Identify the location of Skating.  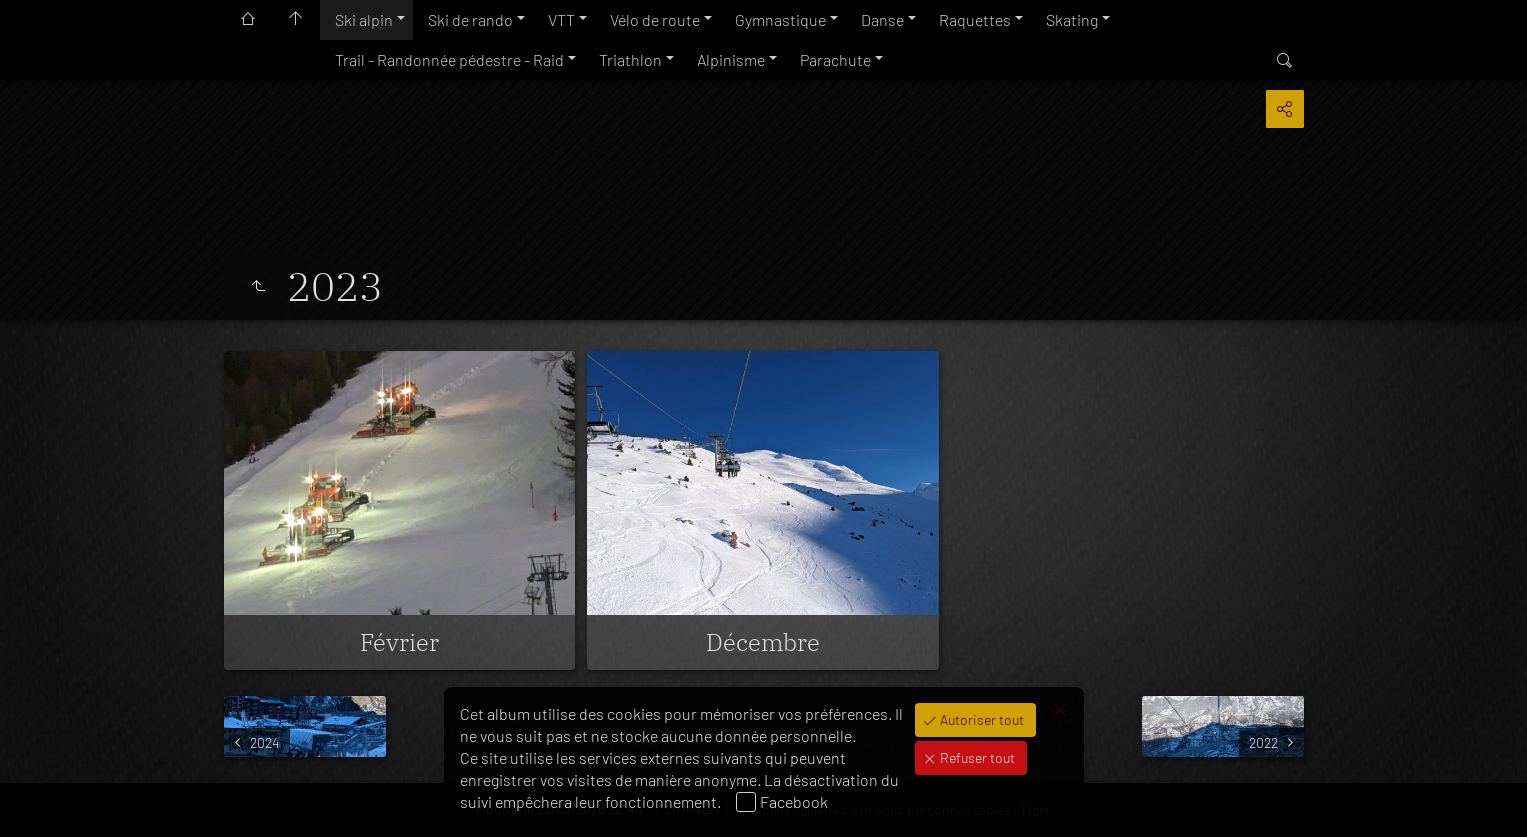
(1072, 19).